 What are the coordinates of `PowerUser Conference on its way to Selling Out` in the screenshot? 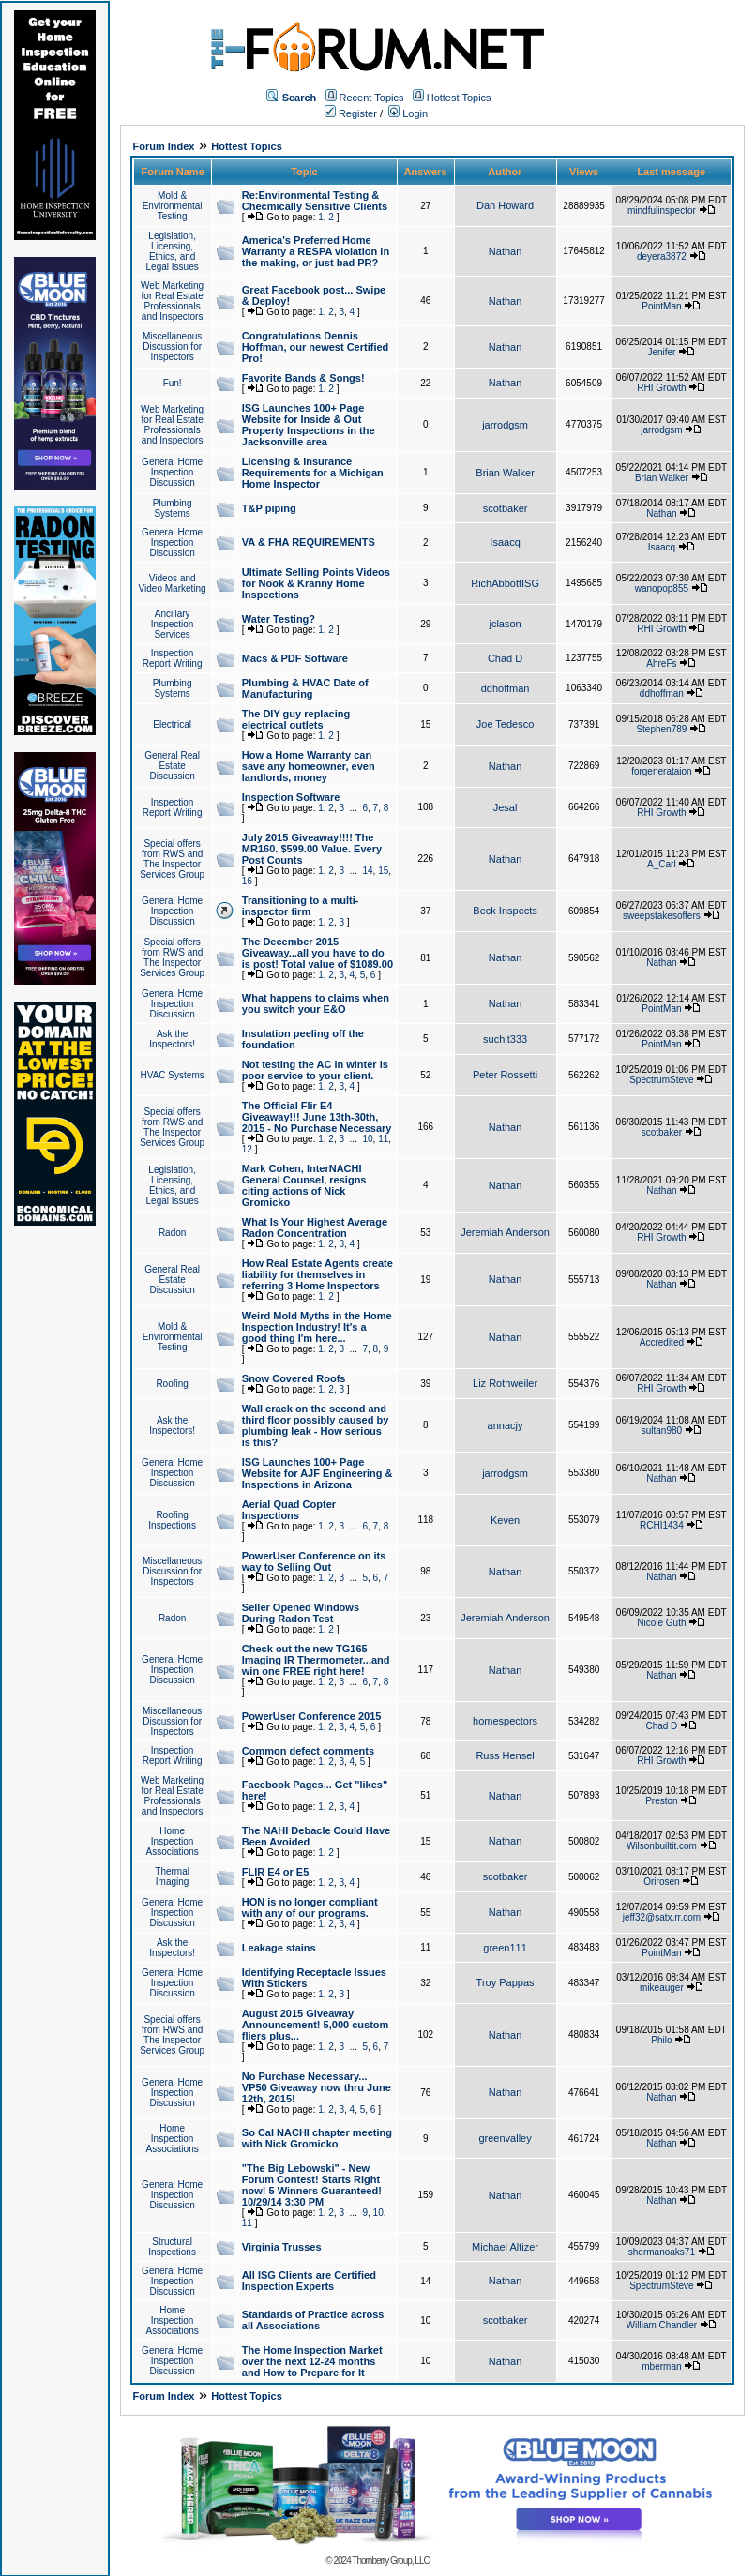 It's located at (313, 1561).